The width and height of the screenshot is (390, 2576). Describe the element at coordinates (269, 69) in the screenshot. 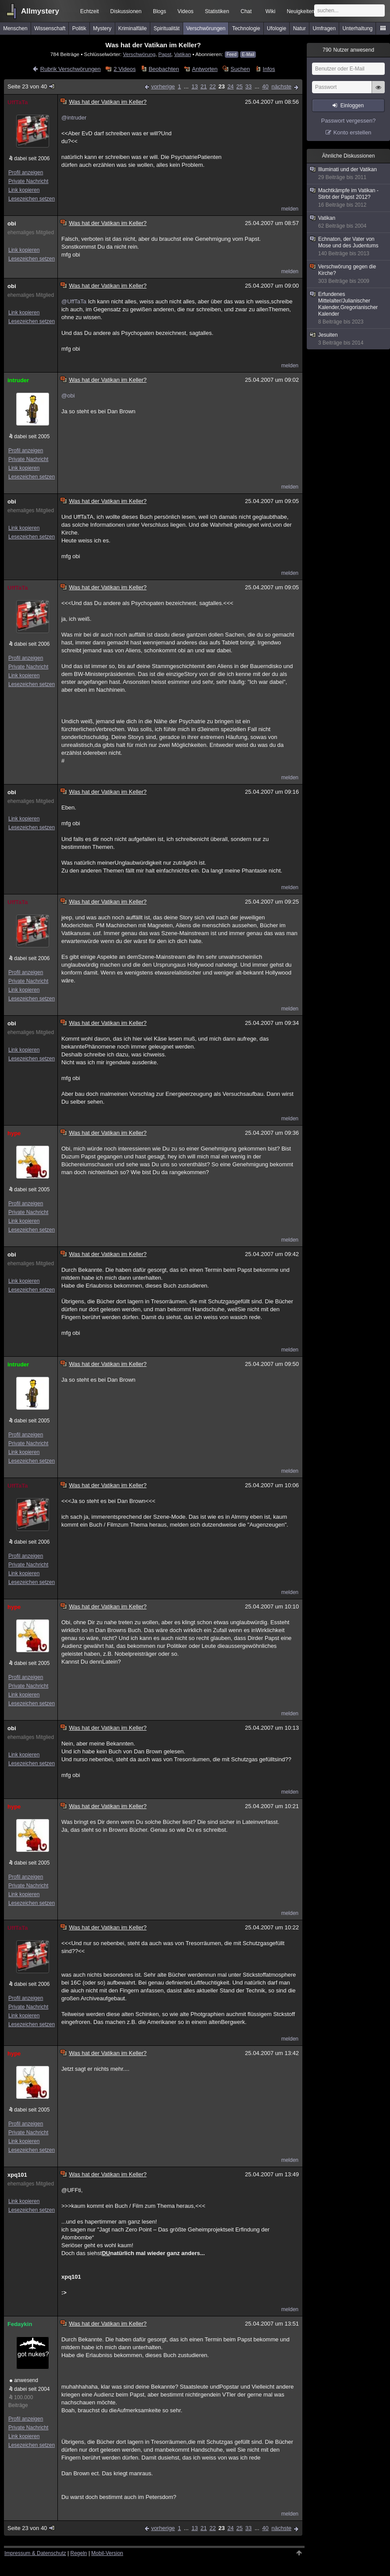

I see `Infos` at that location.